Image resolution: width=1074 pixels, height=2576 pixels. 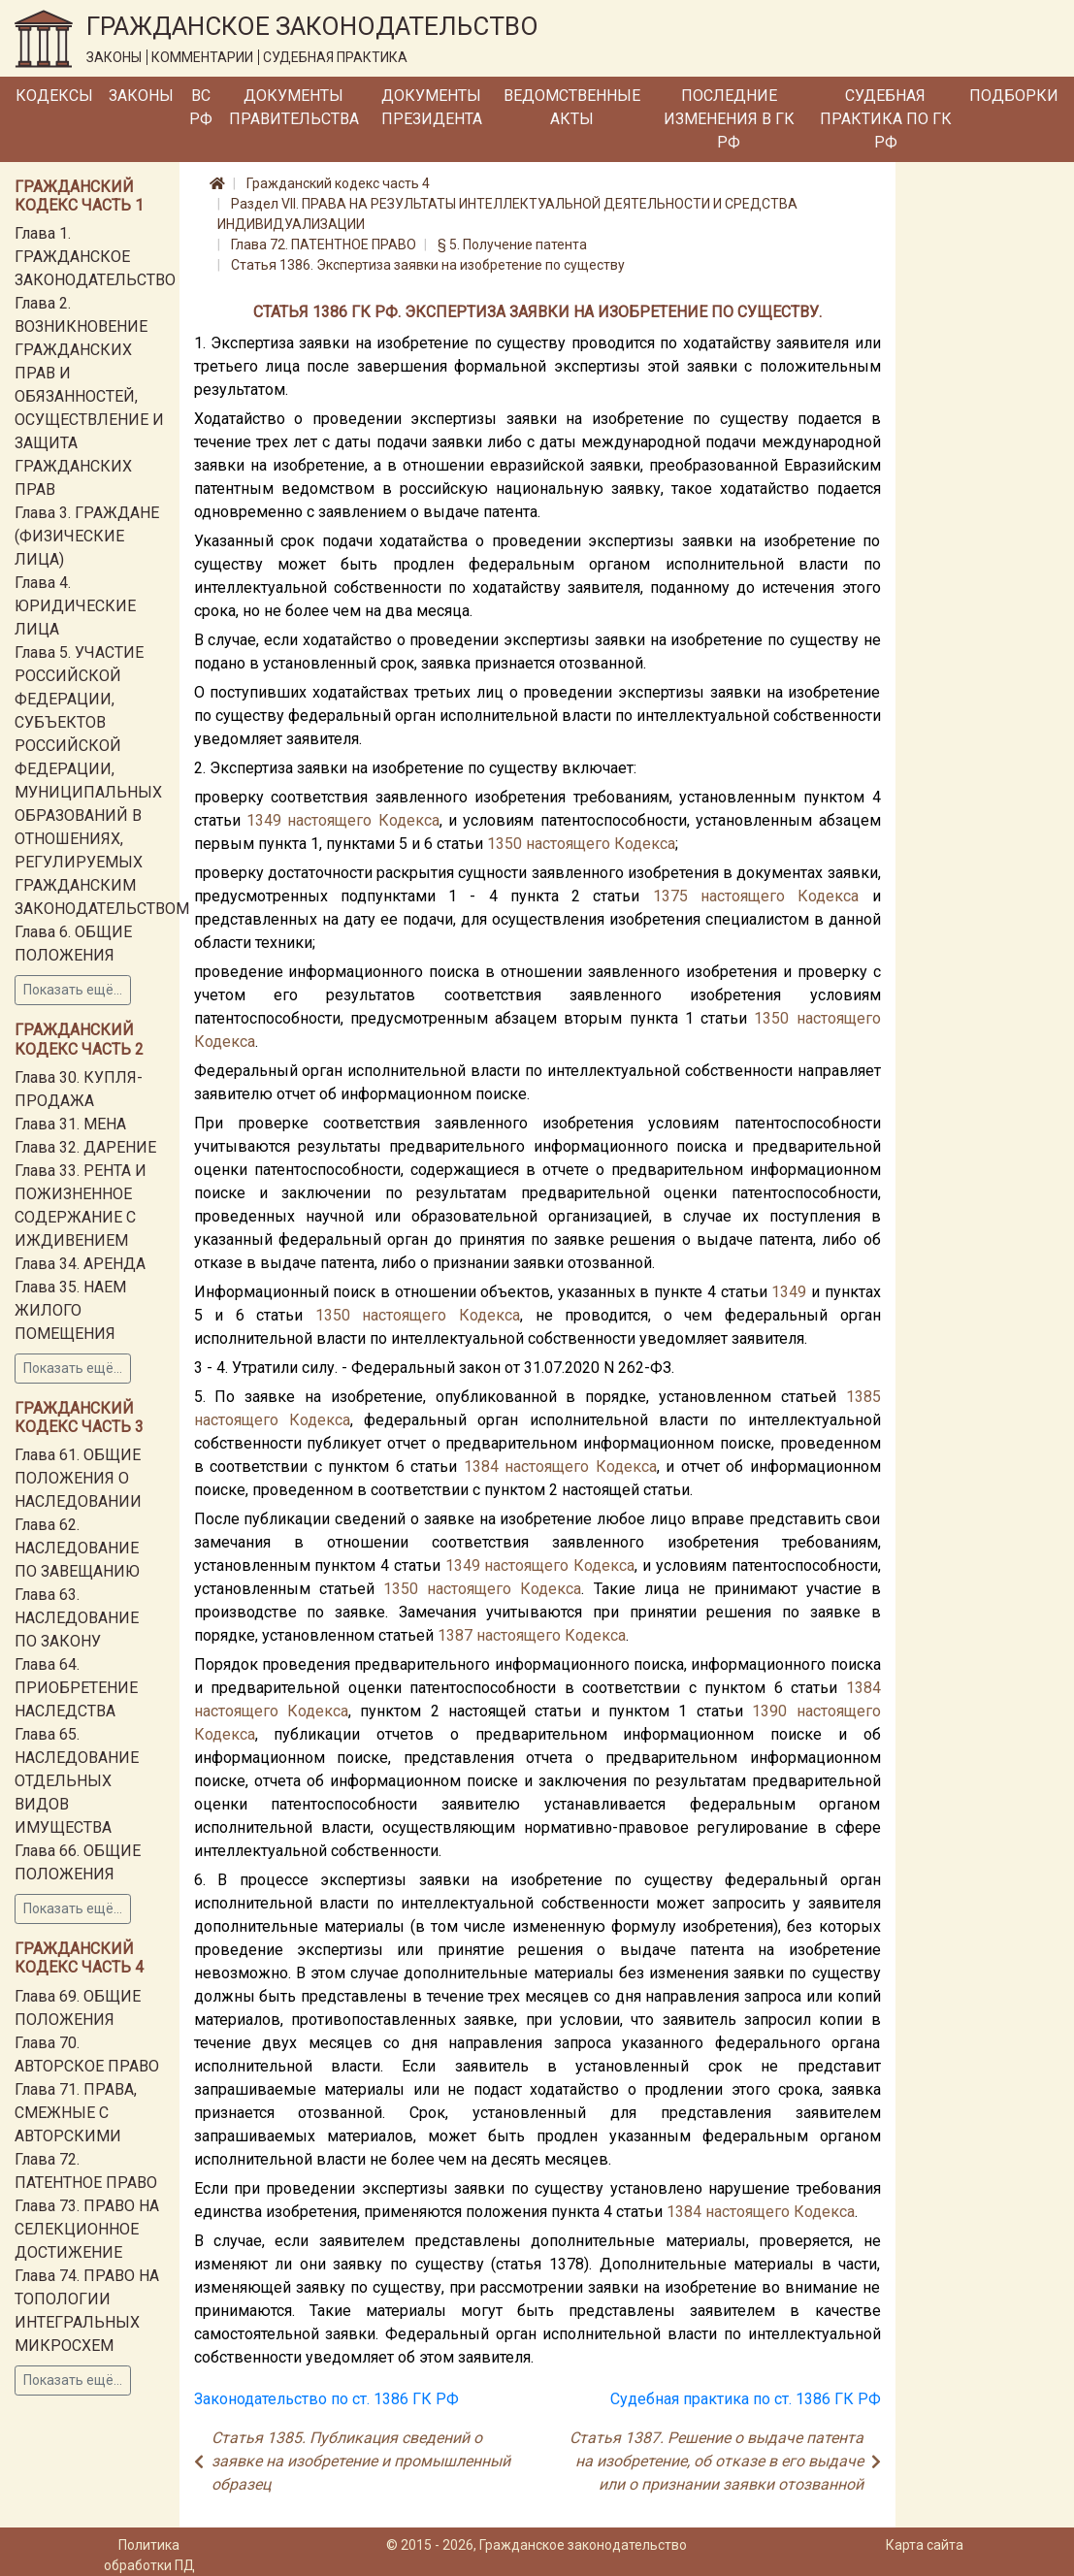 I want to click on настоящего Кодекса, so click(x=363, y=820).